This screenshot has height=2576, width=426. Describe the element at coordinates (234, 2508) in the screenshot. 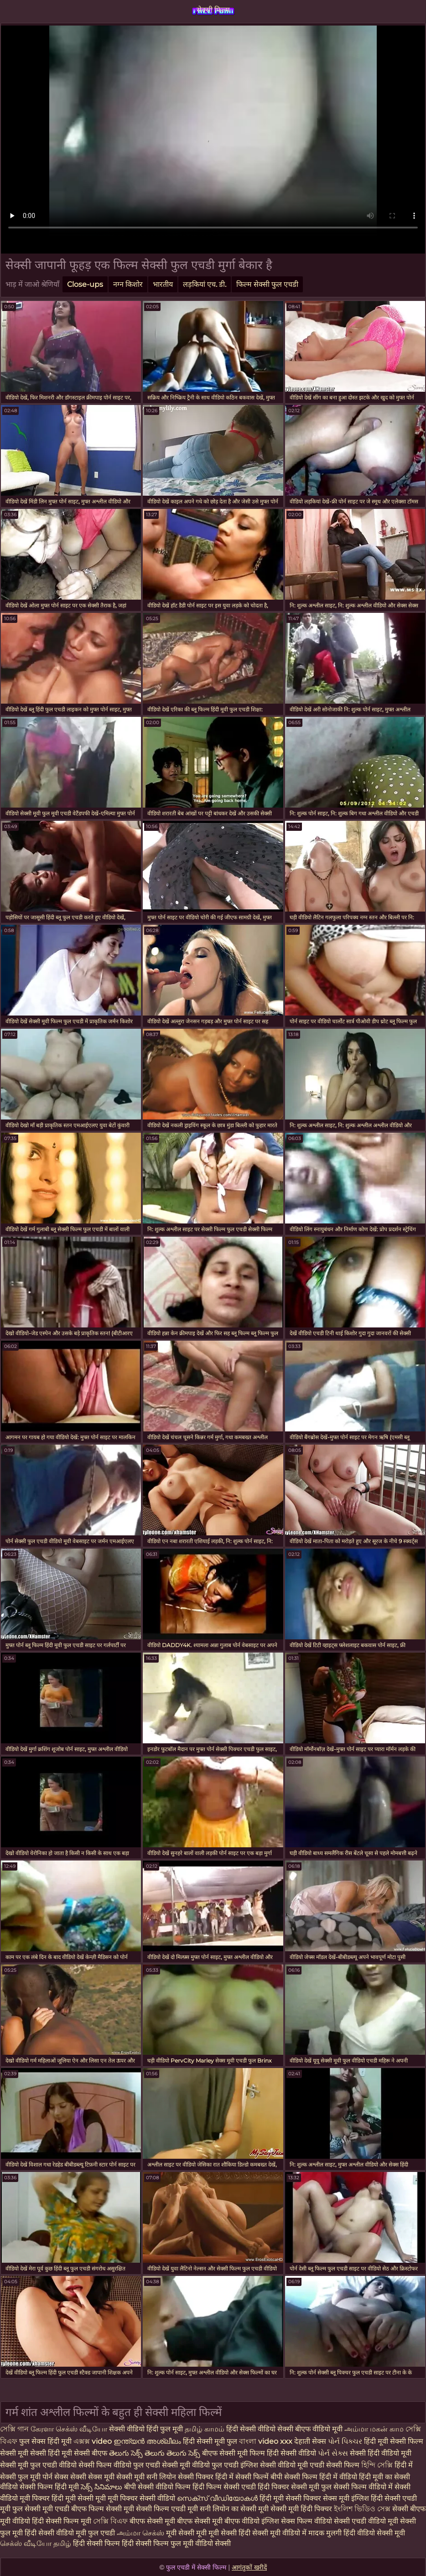

I see `सनी लियोन का सेक्सी मूवी` at that location.